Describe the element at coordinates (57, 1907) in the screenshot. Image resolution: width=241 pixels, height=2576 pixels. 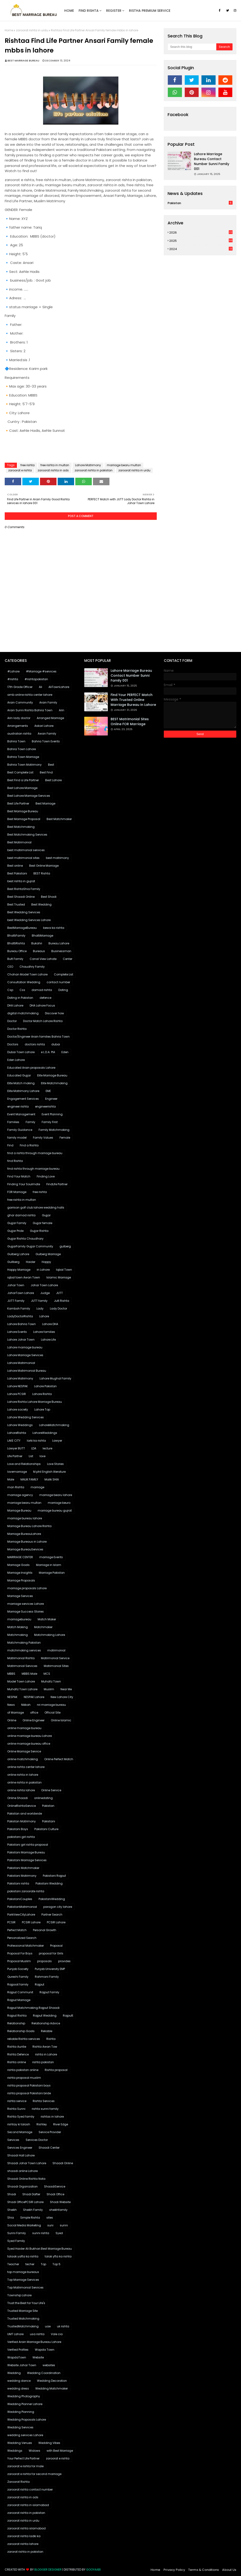
I see `paragon city lahore` at that location.